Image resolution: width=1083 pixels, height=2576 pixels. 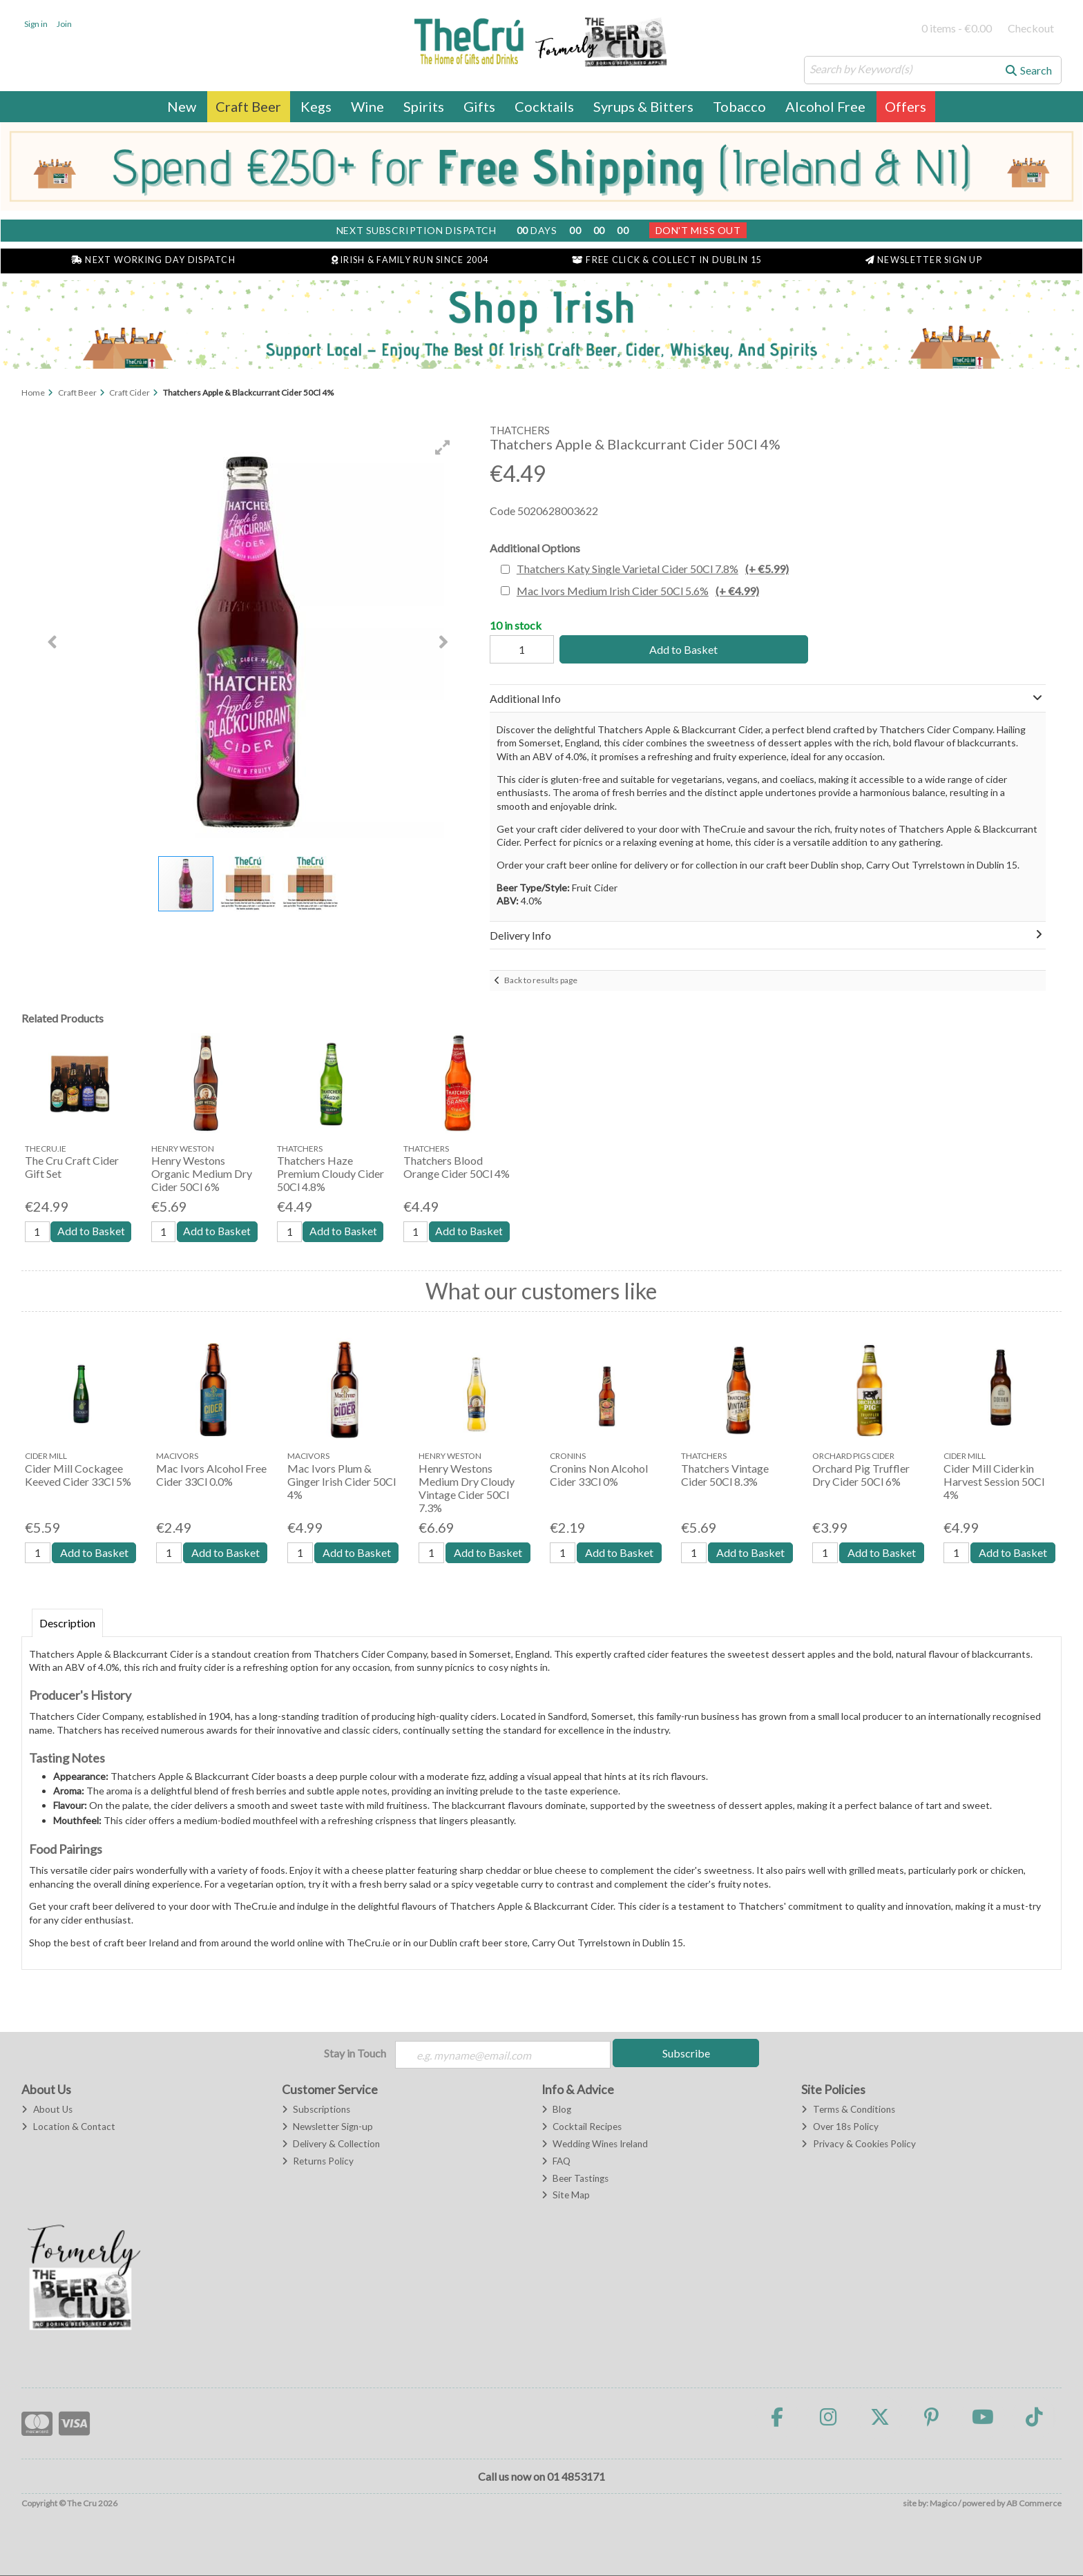 I want to click on Mac Ivors Alcohol Free Cider 33Cl 0.0%, so click(x=211, y=1475).